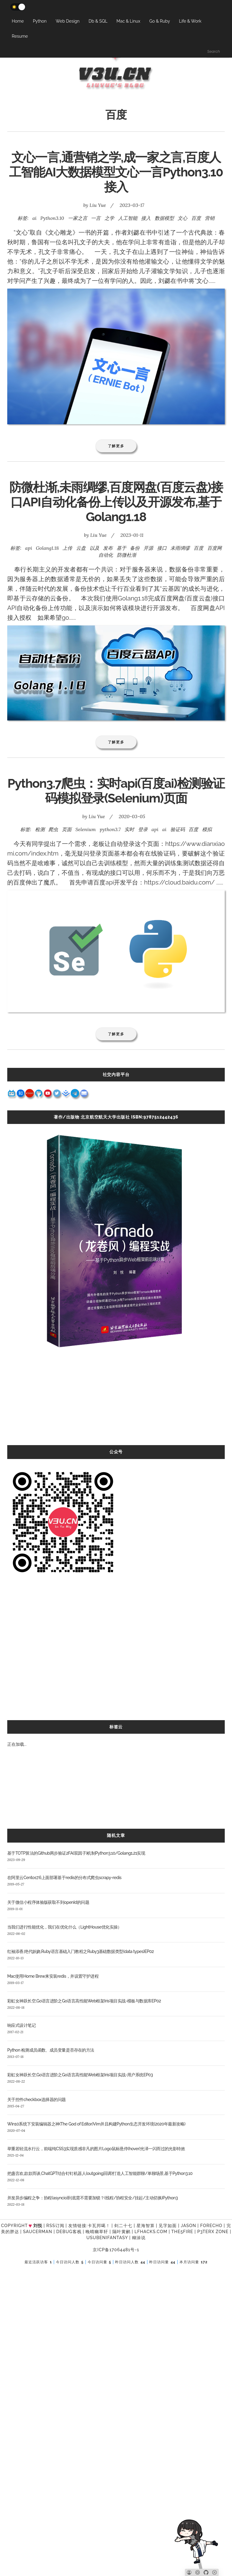  I want to click on 备份, so click(135, 548).